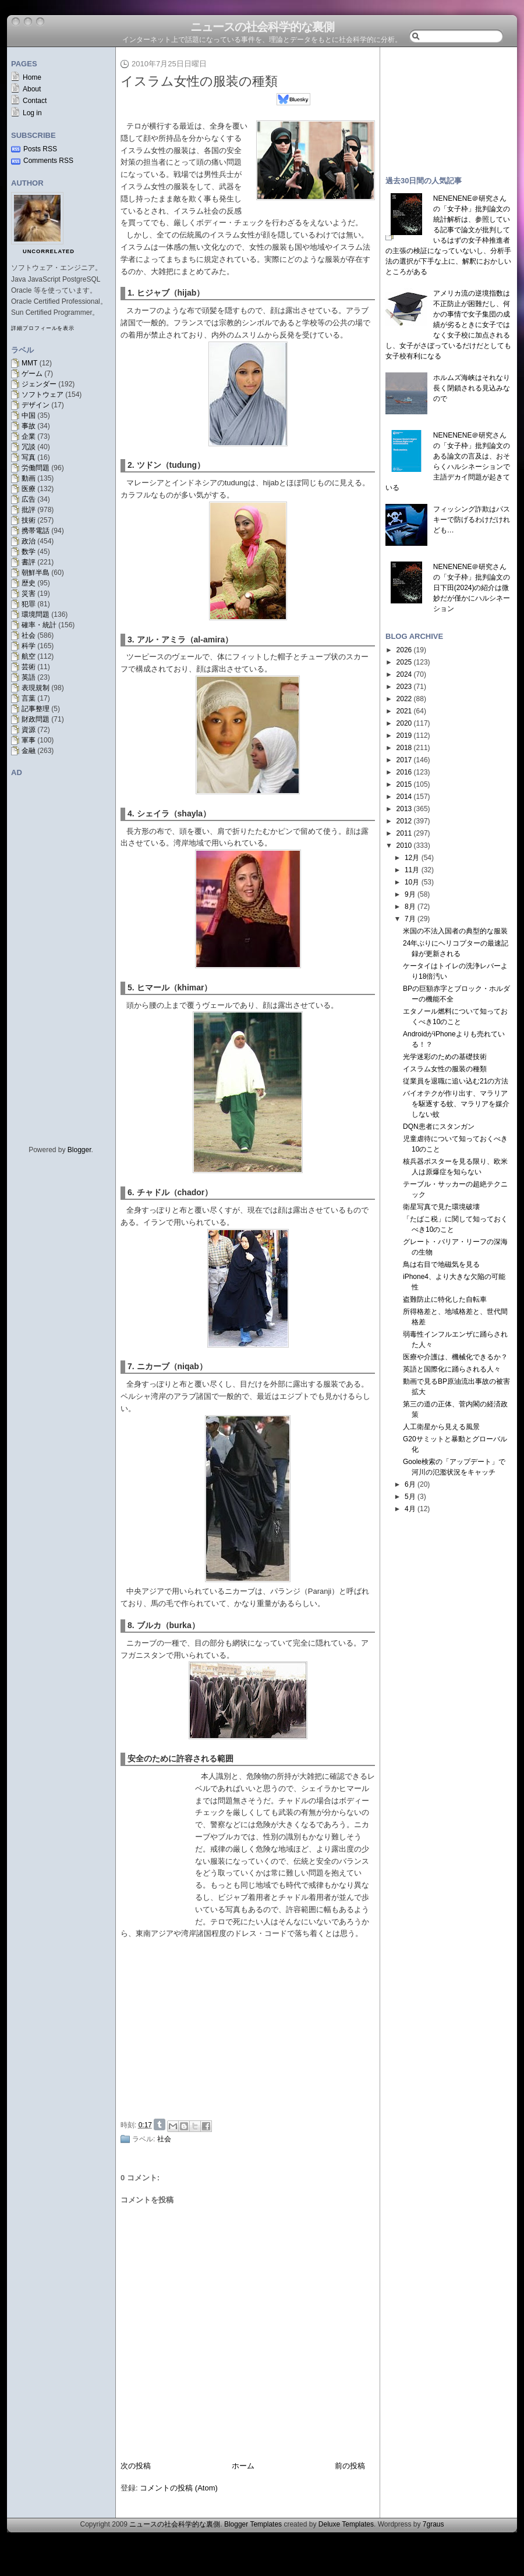  Describe the element at coordinates (29, 447) in the screenshot. I see `冗談` at that location.